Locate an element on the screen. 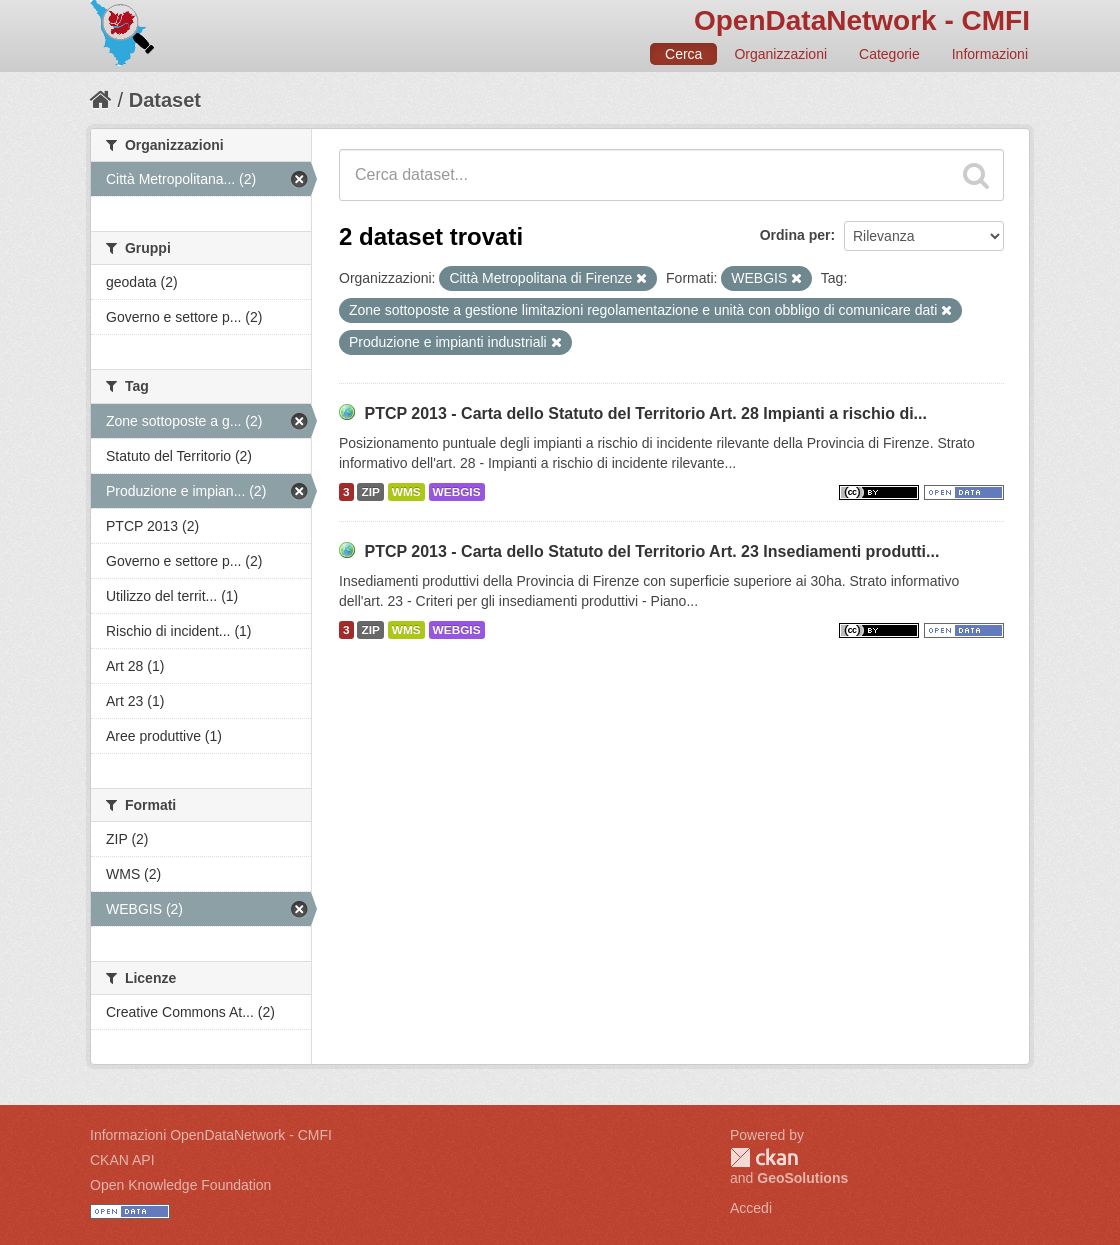 Image resolution: width=1120 pixels, height=1245 pixels. Open Knowledge Foundation is located at coordinates (180, 1185).